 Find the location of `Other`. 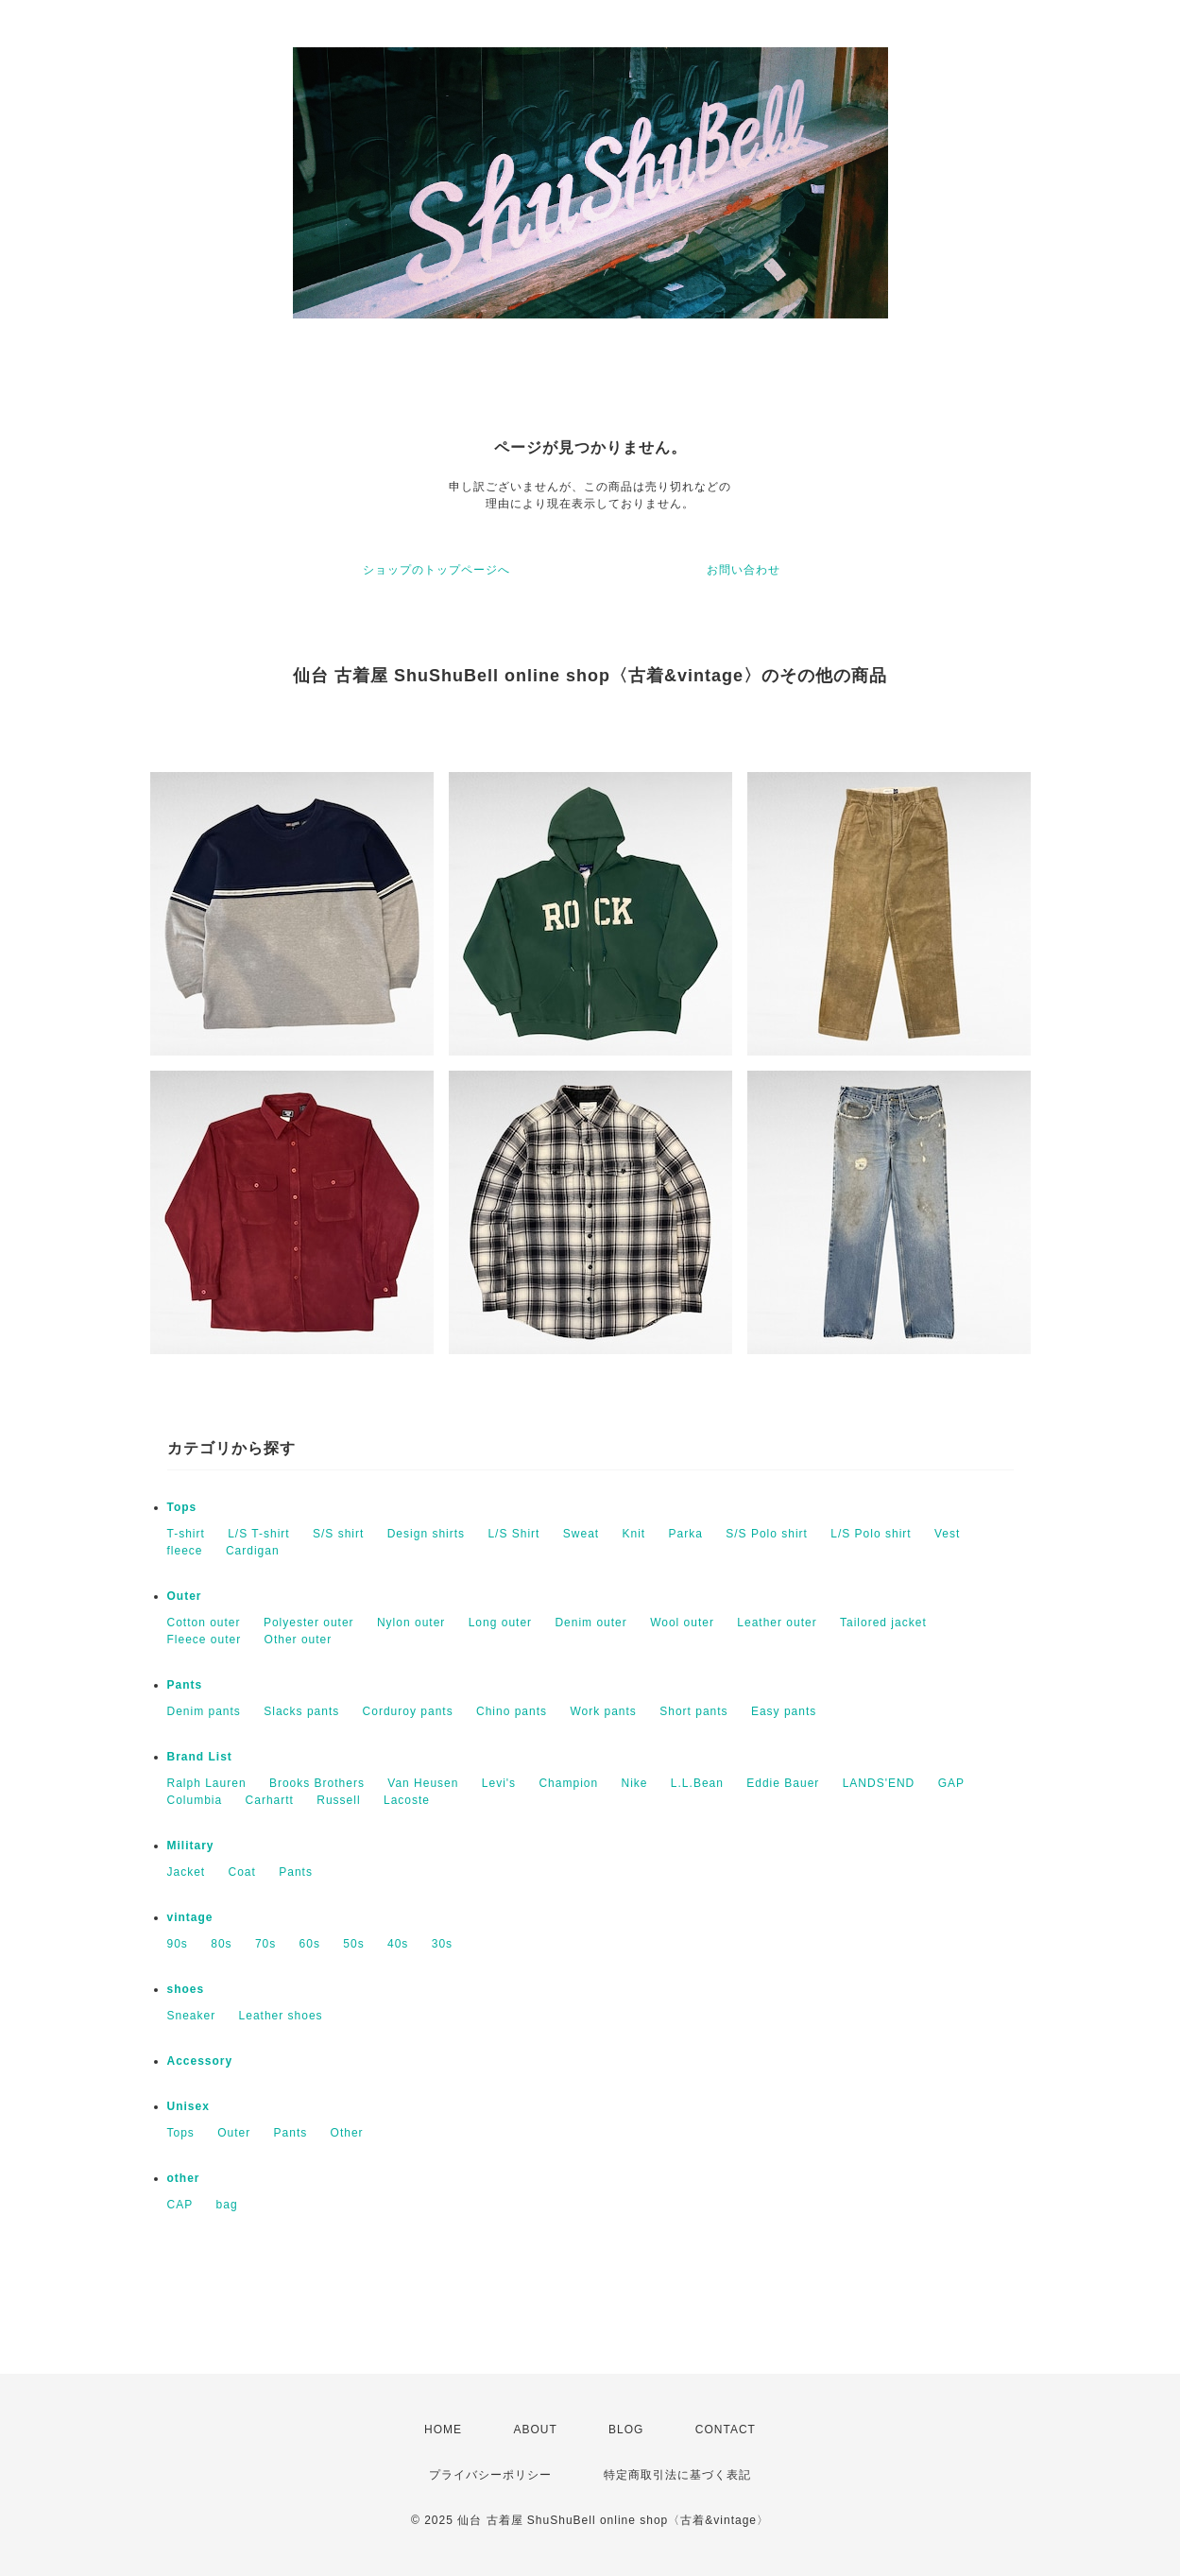

Other is located at coordinates (347, 2132).